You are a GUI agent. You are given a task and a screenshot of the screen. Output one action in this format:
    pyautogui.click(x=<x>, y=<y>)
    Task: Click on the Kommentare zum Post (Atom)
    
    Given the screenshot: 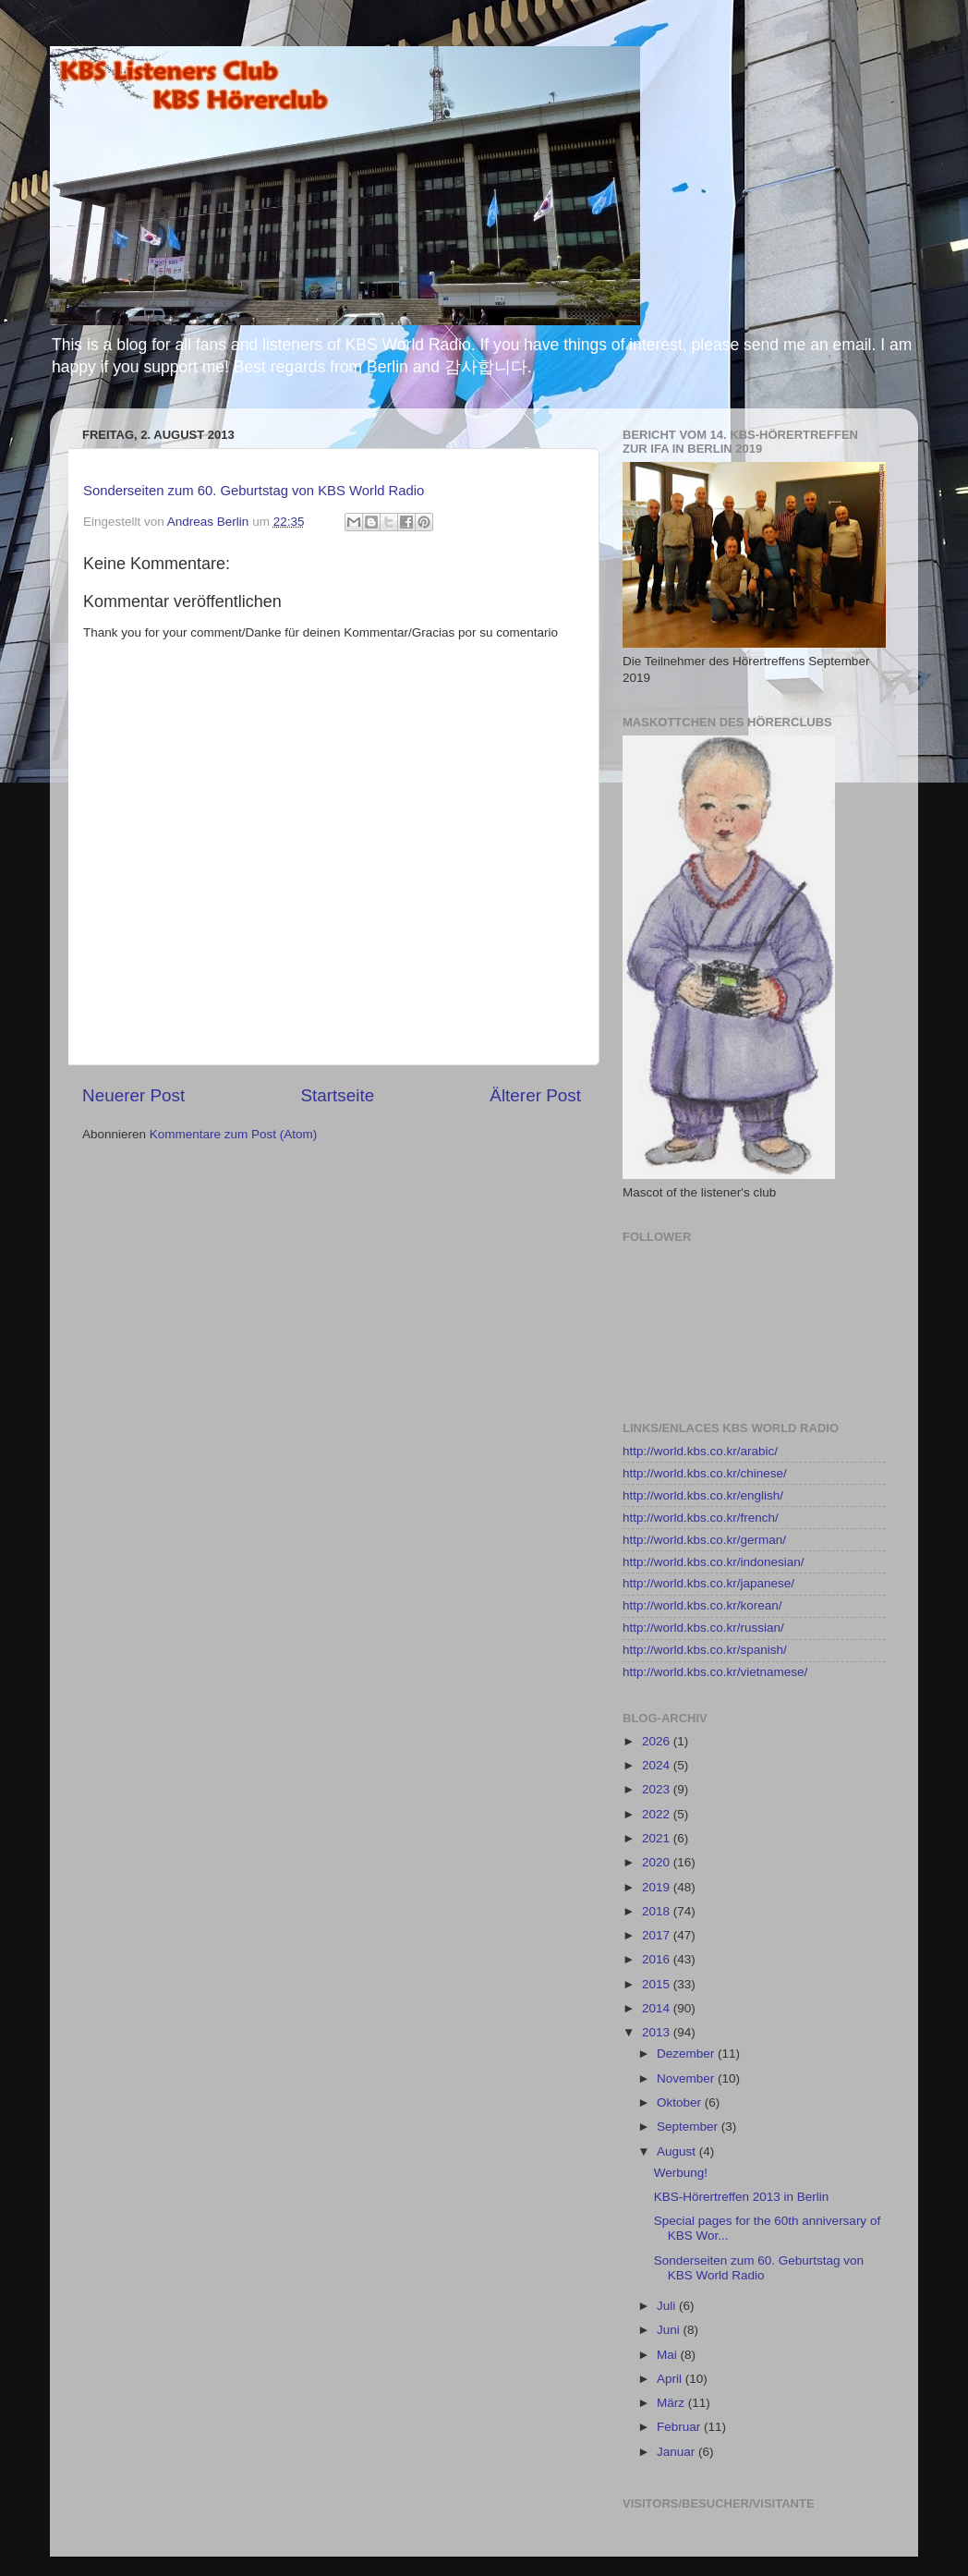 What is the action you would take?
    pyautogui.click(x=234, y=1134)
    